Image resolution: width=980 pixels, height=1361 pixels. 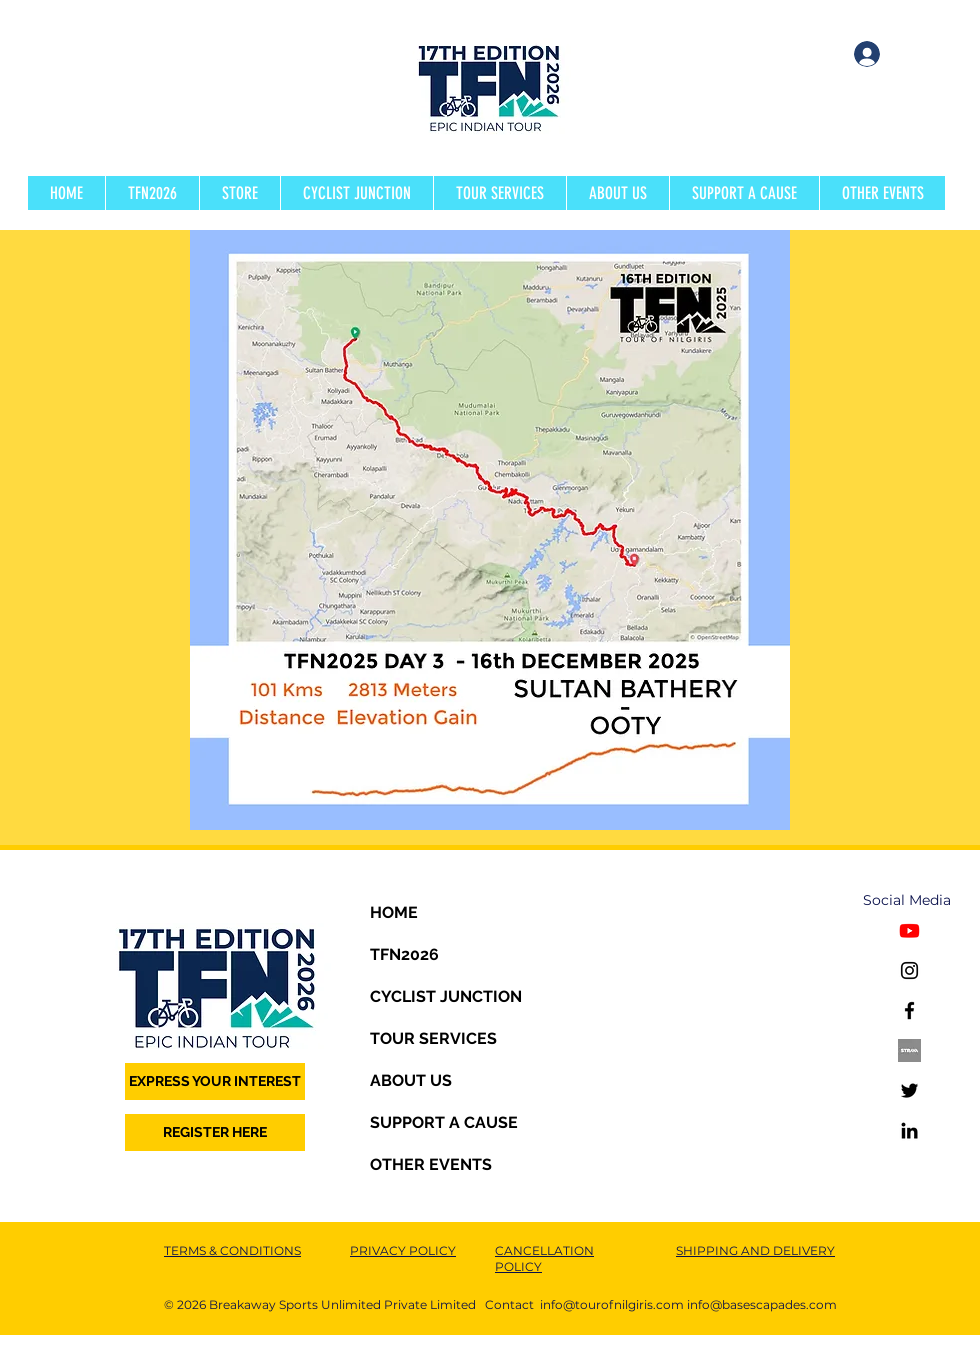 What do you see at coordinates (411, 1080) in the screenshot?
I see `ABOUT US` at bounding box center [411, 1080].